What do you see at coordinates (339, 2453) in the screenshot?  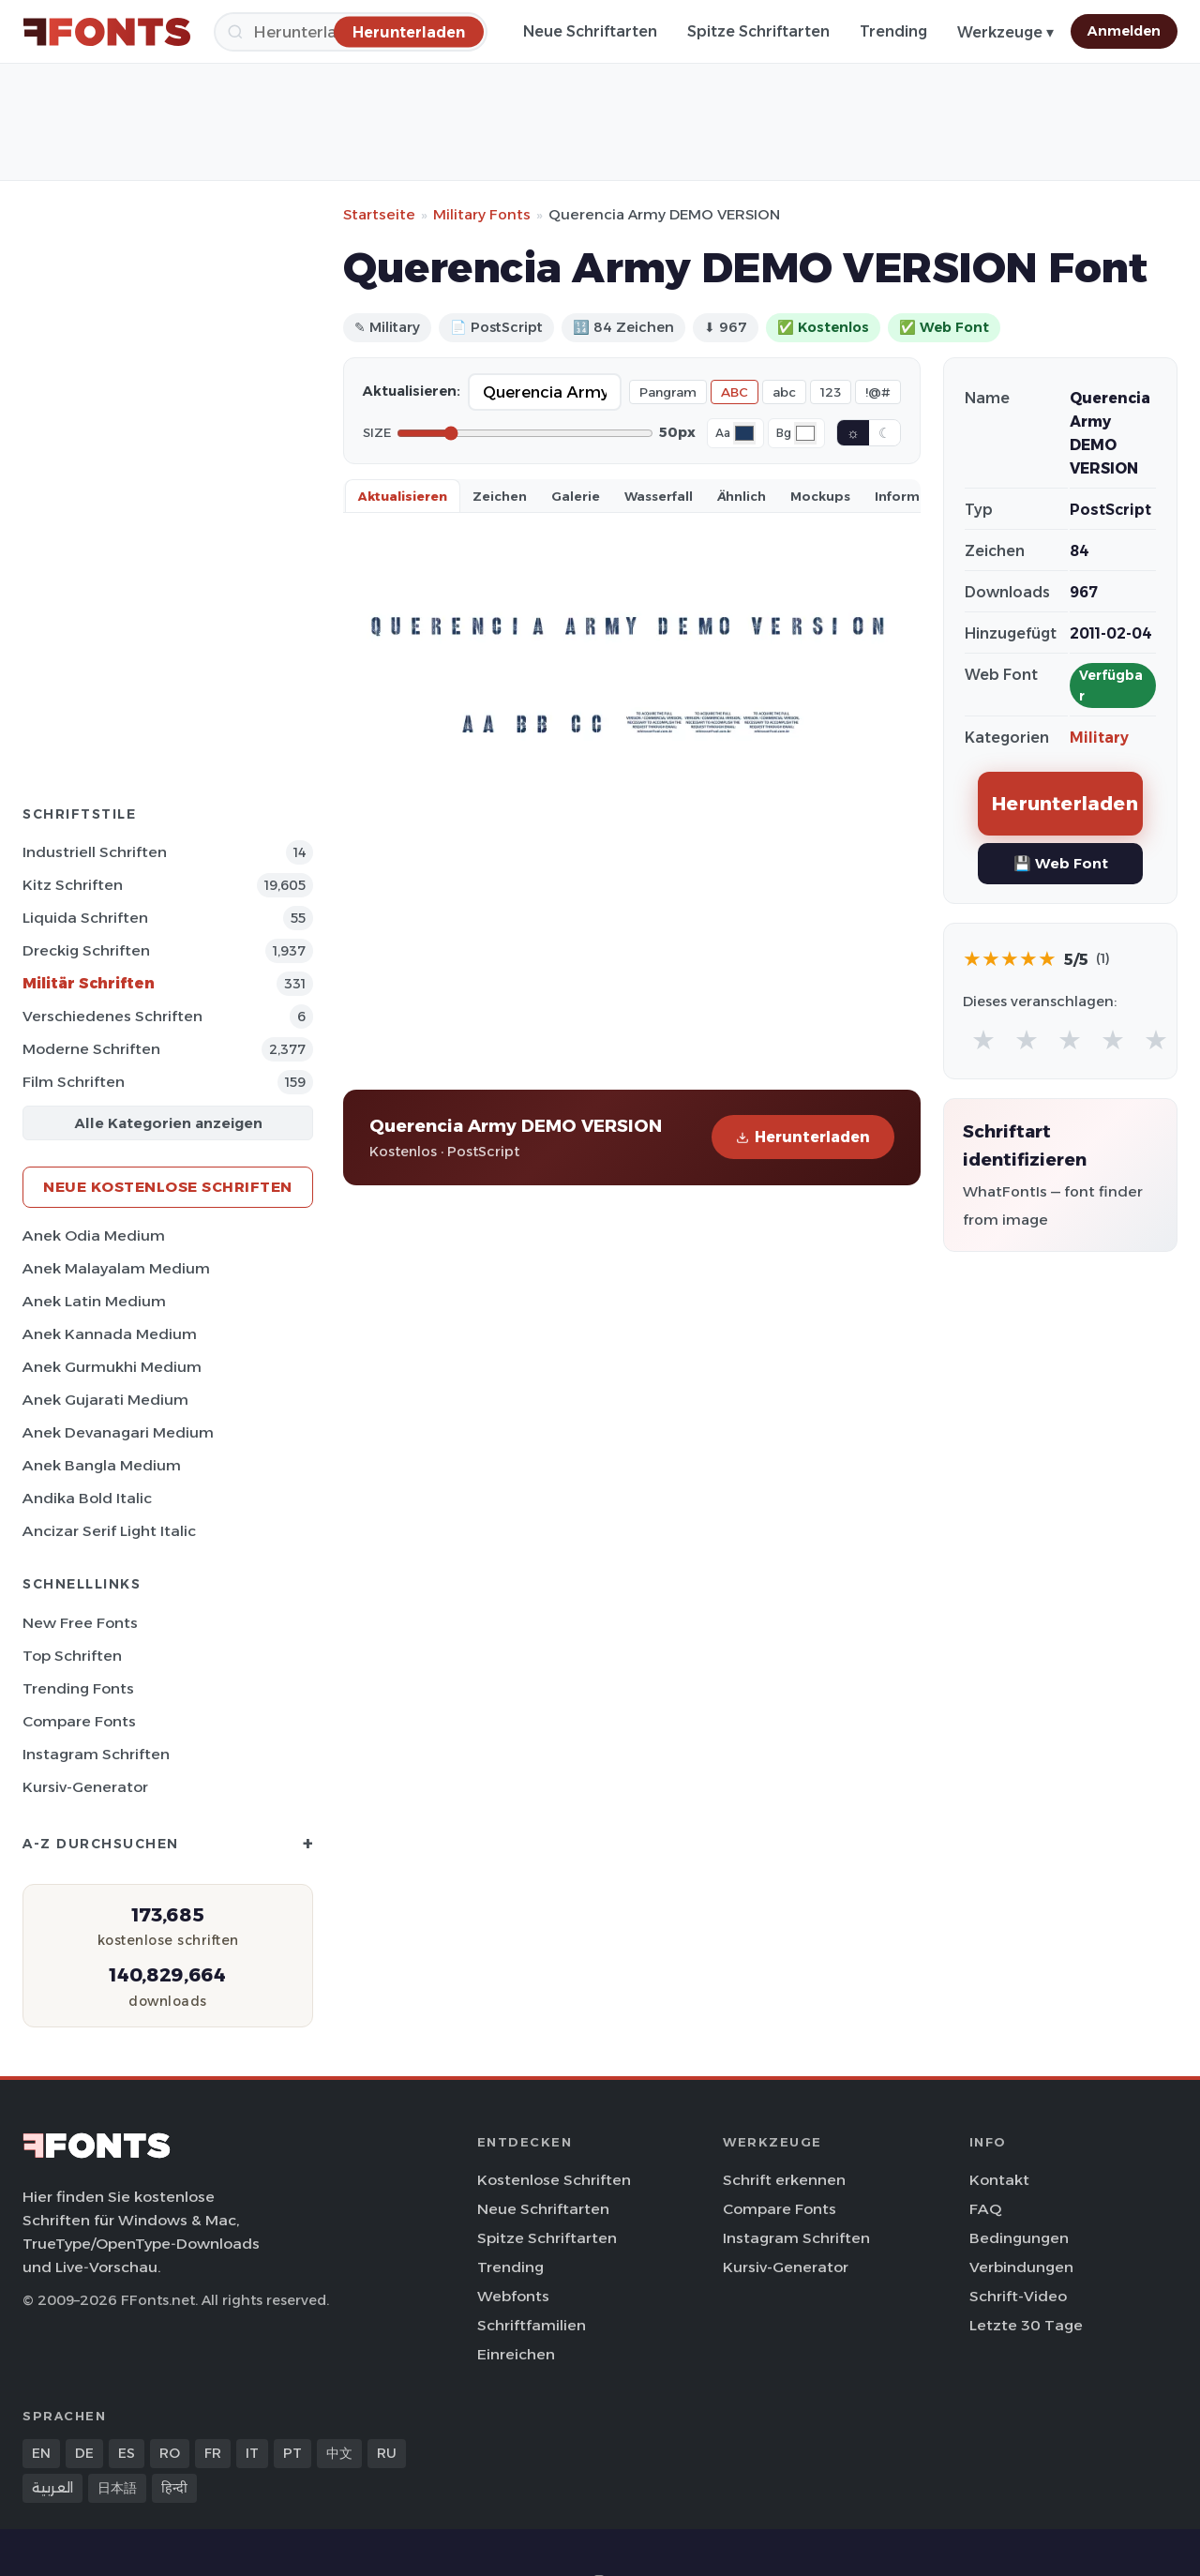 I see `中文` at bounding box center [339, 2453].